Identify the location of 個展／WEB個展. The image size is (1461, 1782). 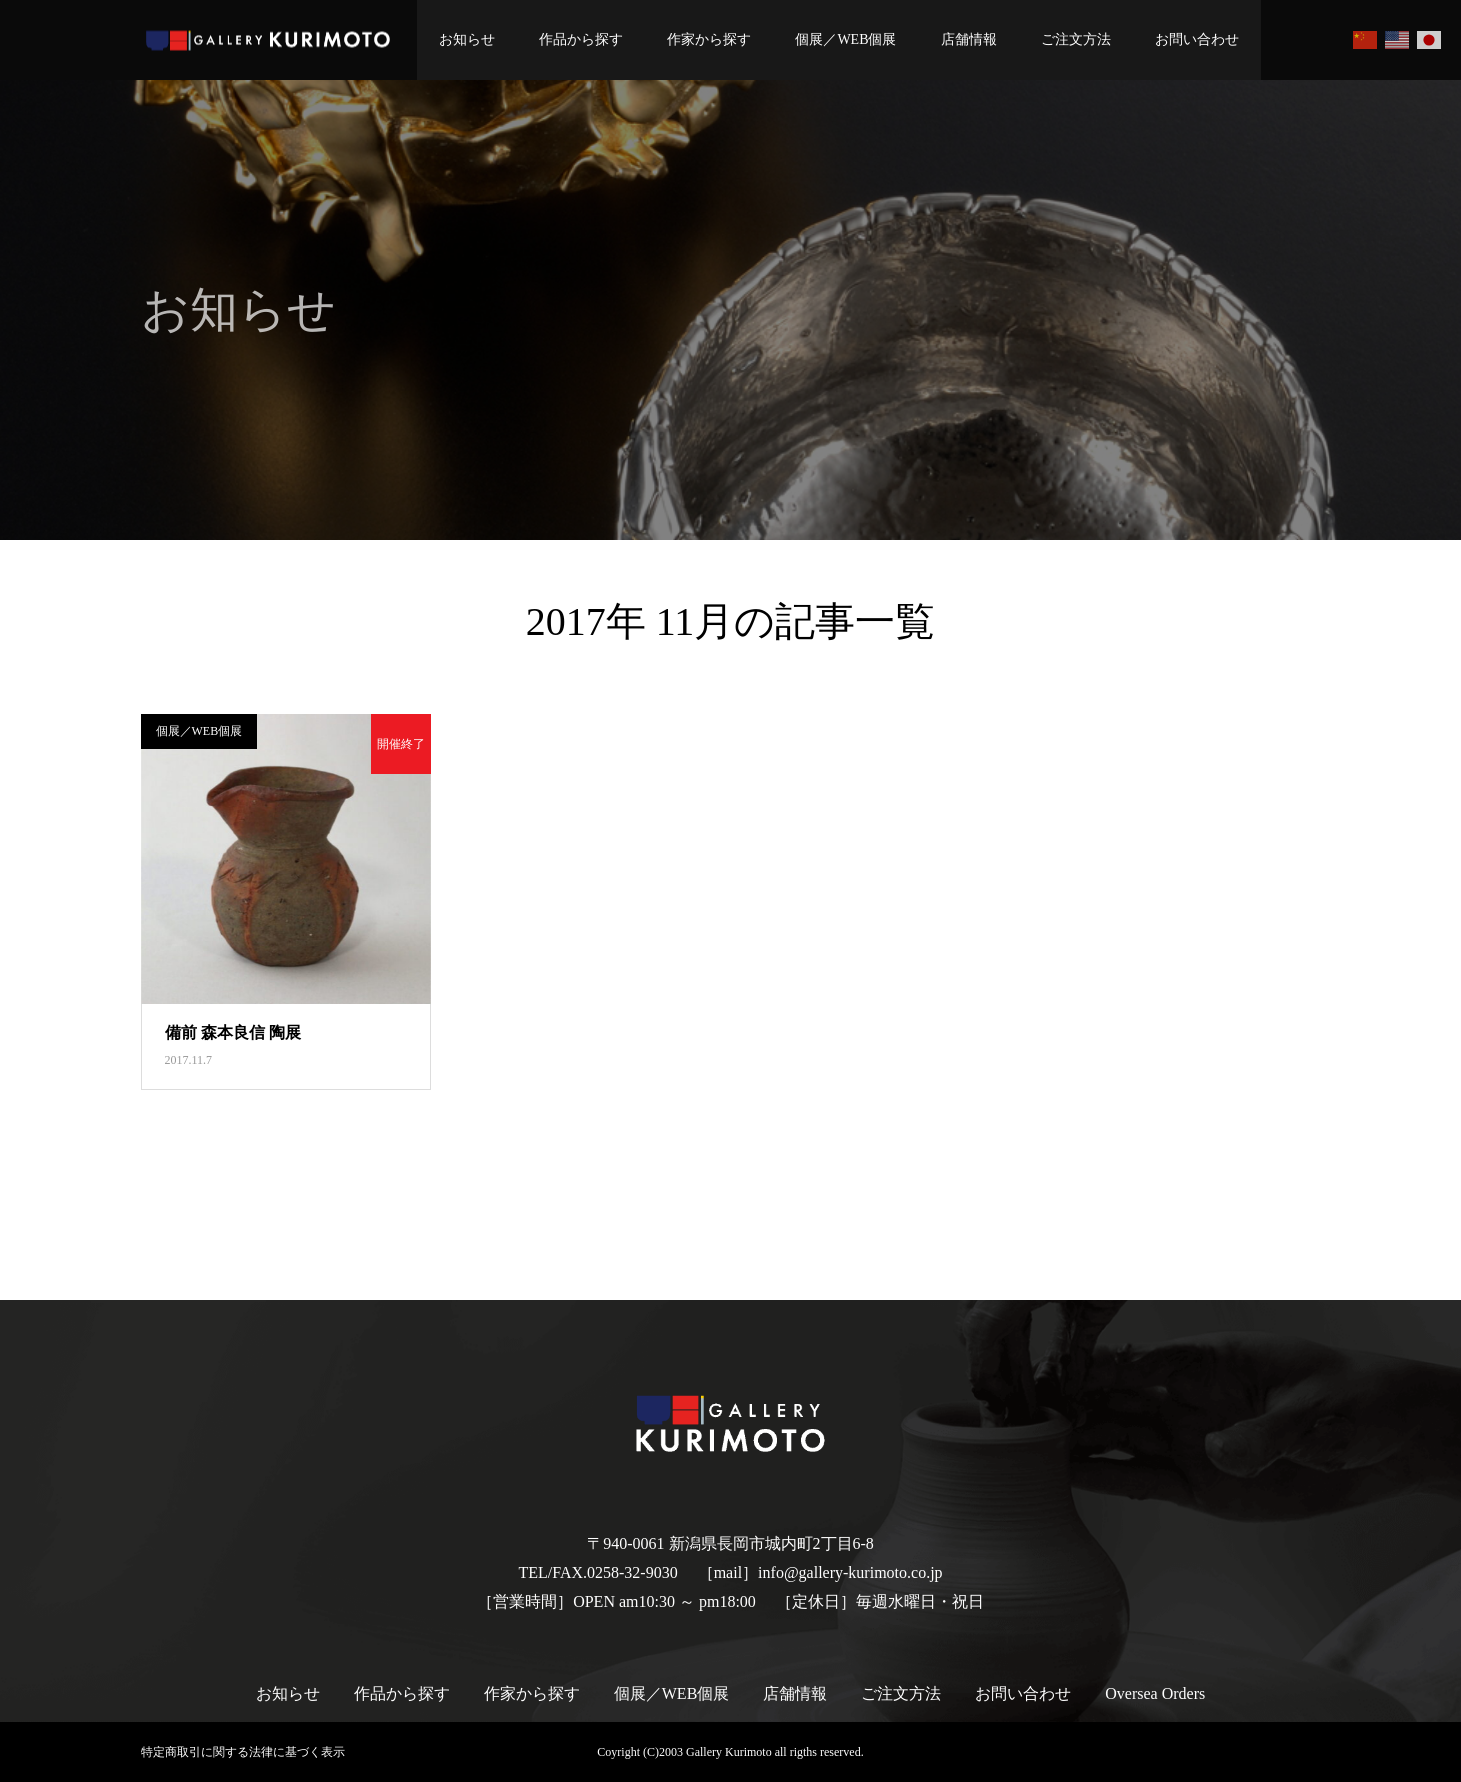
(845, 39).